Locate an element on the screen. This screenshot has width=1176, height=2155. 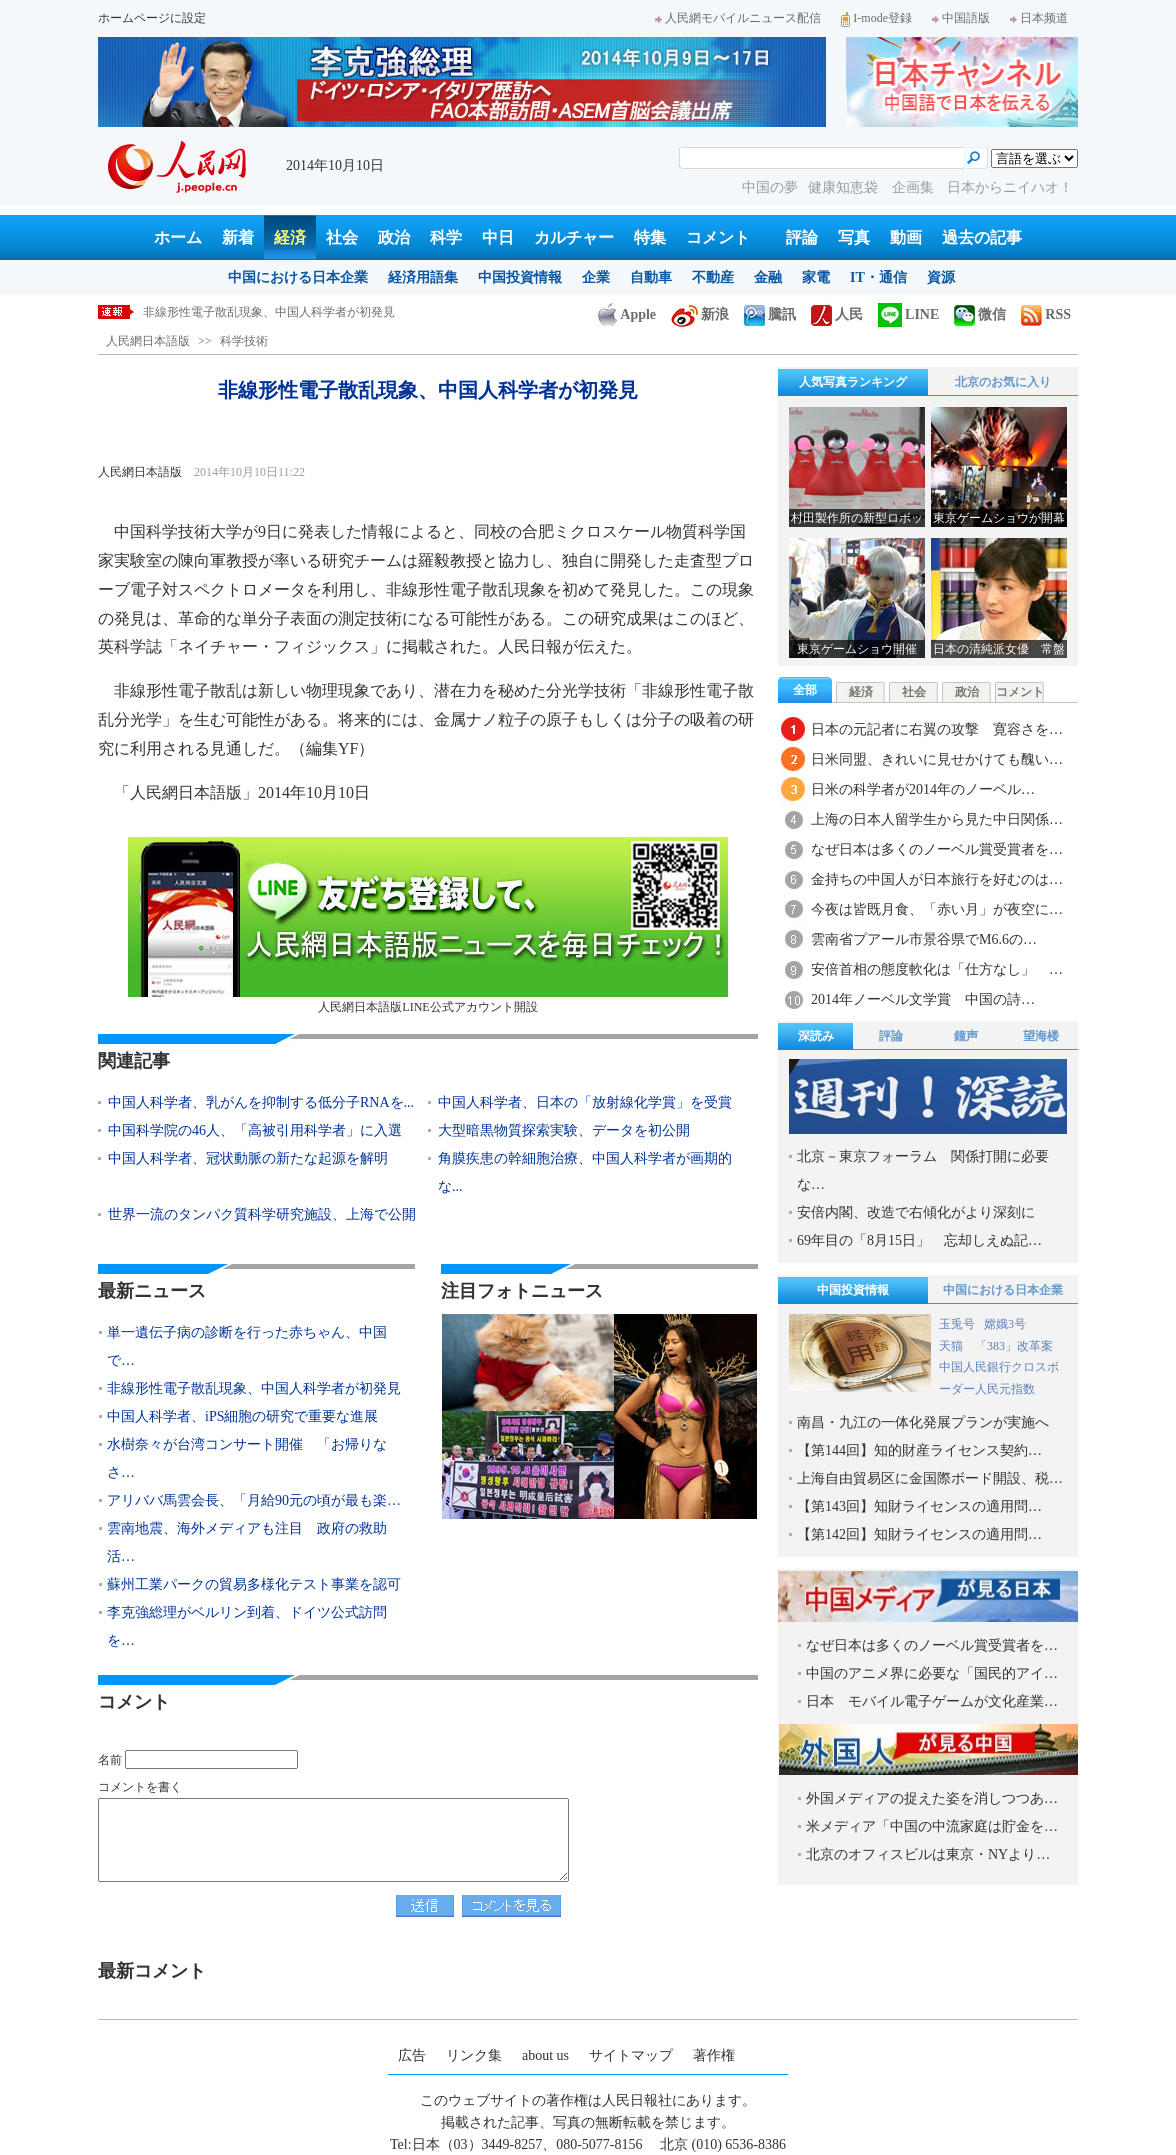
最新ニュース is located at coordinates (152, 1291).